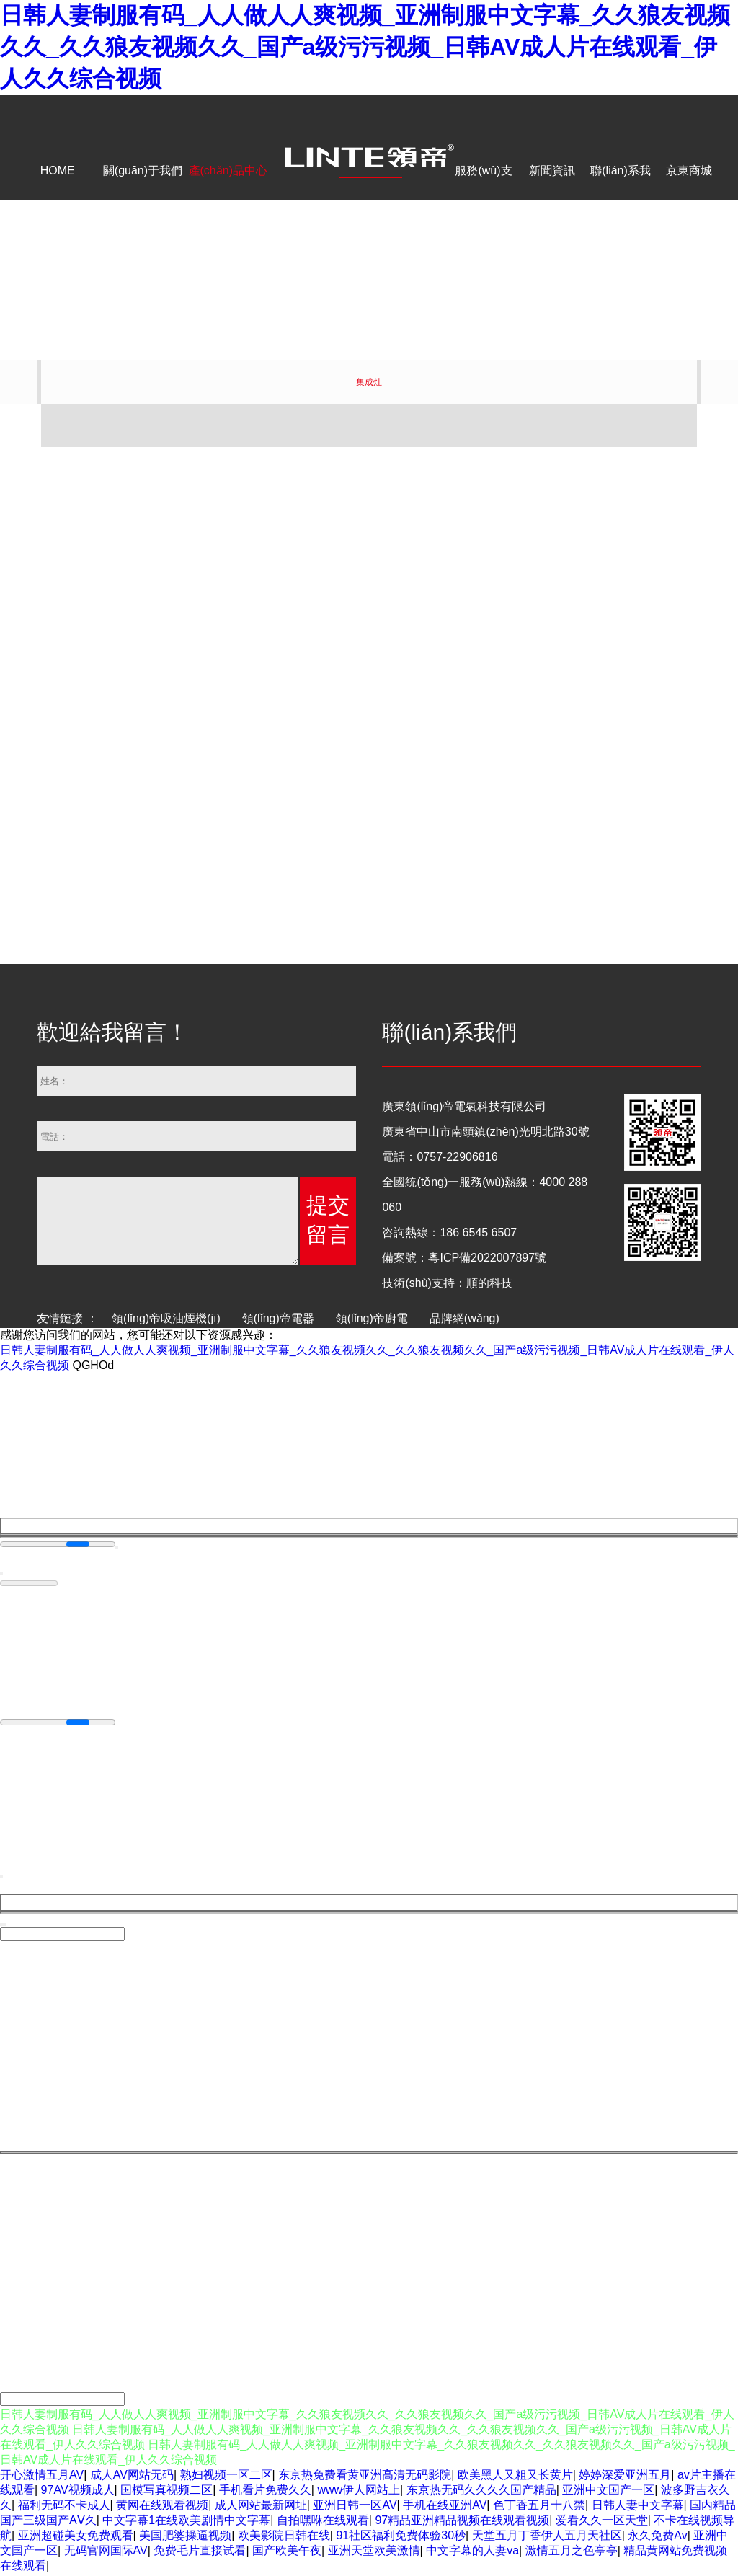  I want to click on 美国肥婆操逼视频, so click(185, 2537).